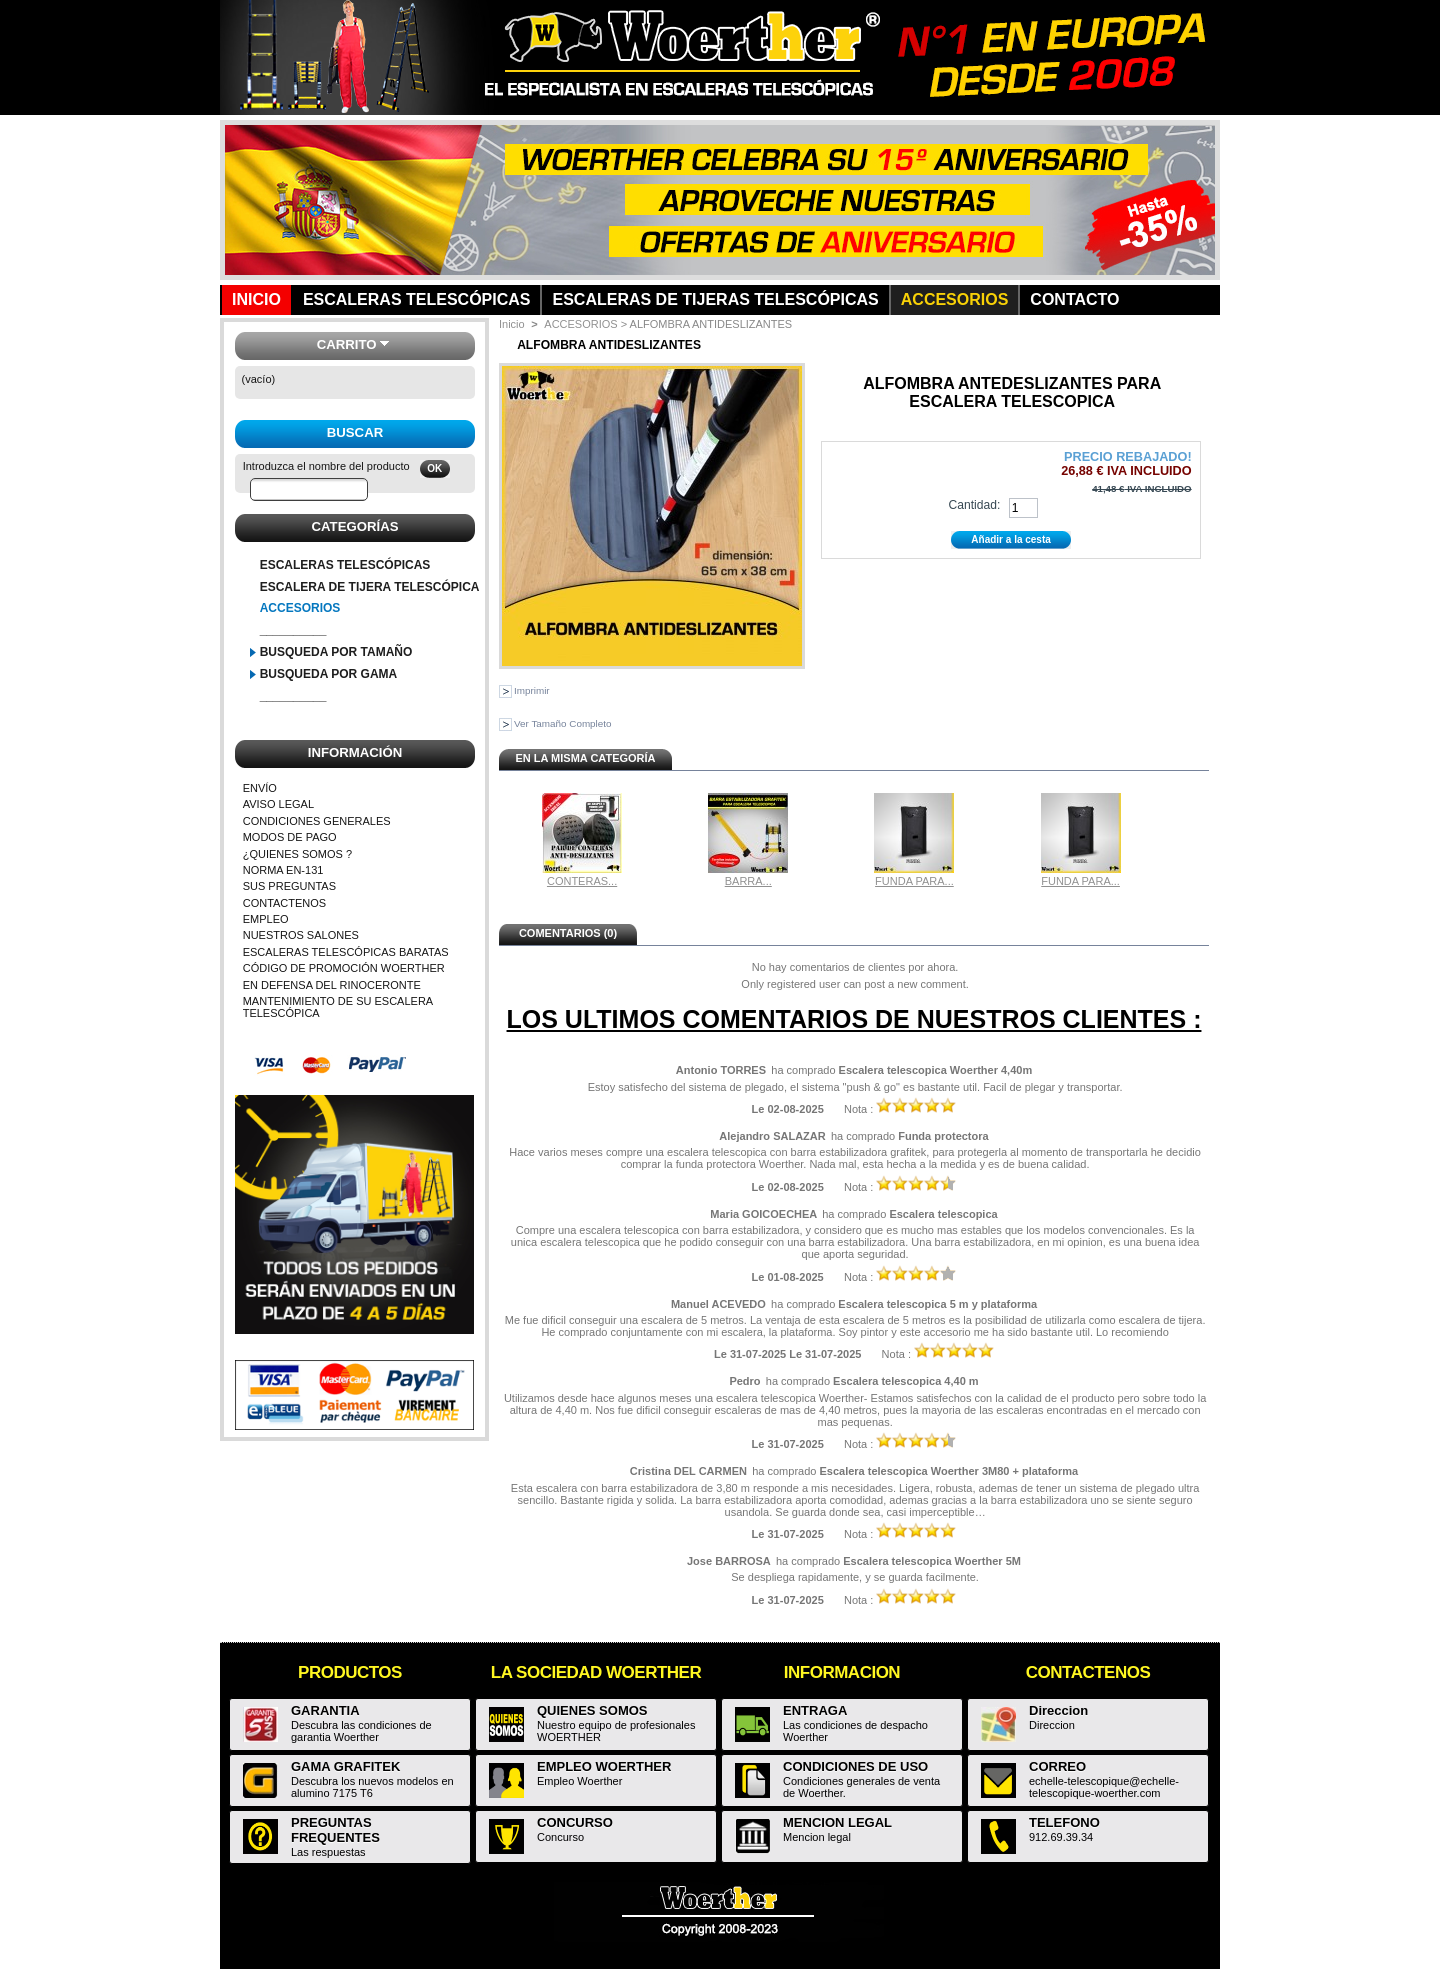 This screenshot has height=1969, width=1440. I want to click on ENTRAGA, so click(815, 1710).